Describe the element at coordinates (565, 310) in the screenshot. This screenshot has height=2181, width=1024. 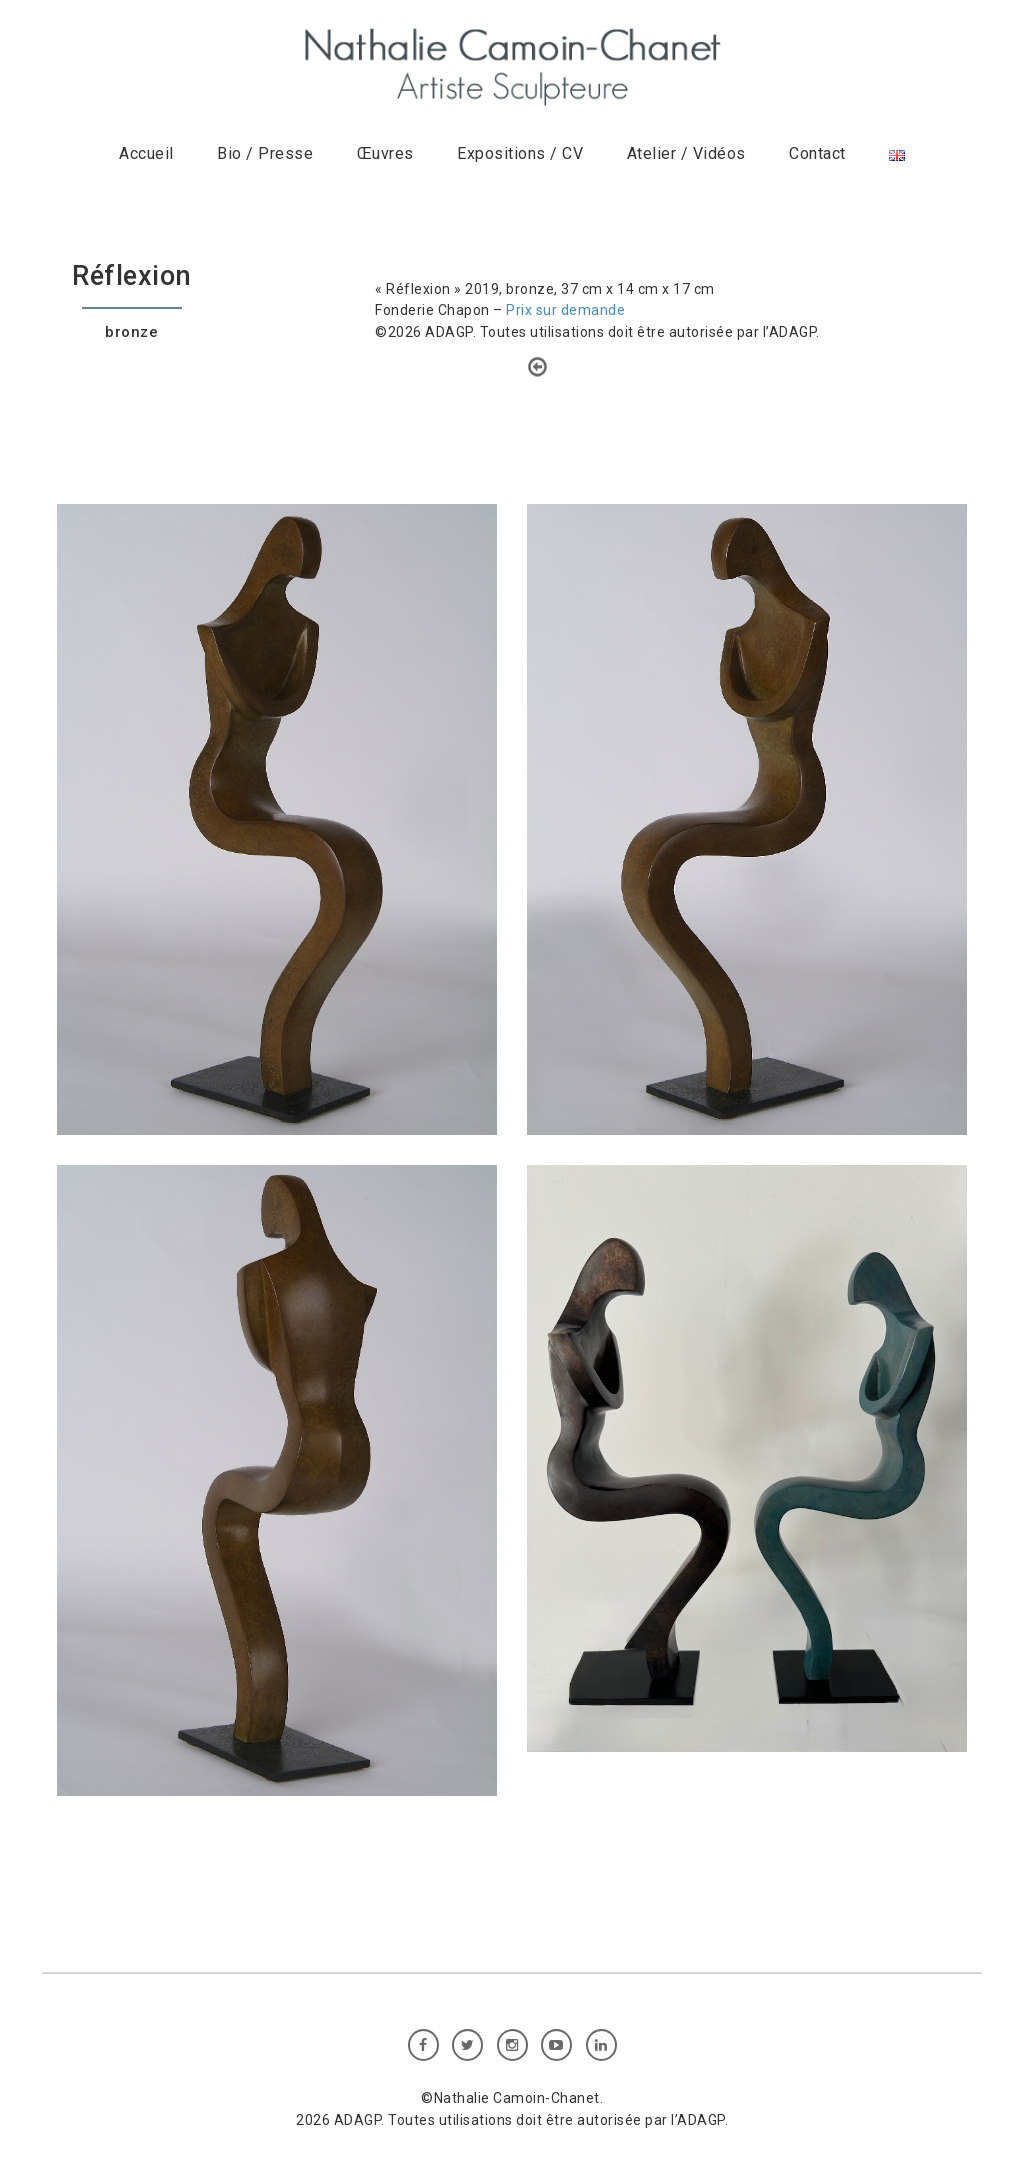
I see `Prix sur demande` at that location.